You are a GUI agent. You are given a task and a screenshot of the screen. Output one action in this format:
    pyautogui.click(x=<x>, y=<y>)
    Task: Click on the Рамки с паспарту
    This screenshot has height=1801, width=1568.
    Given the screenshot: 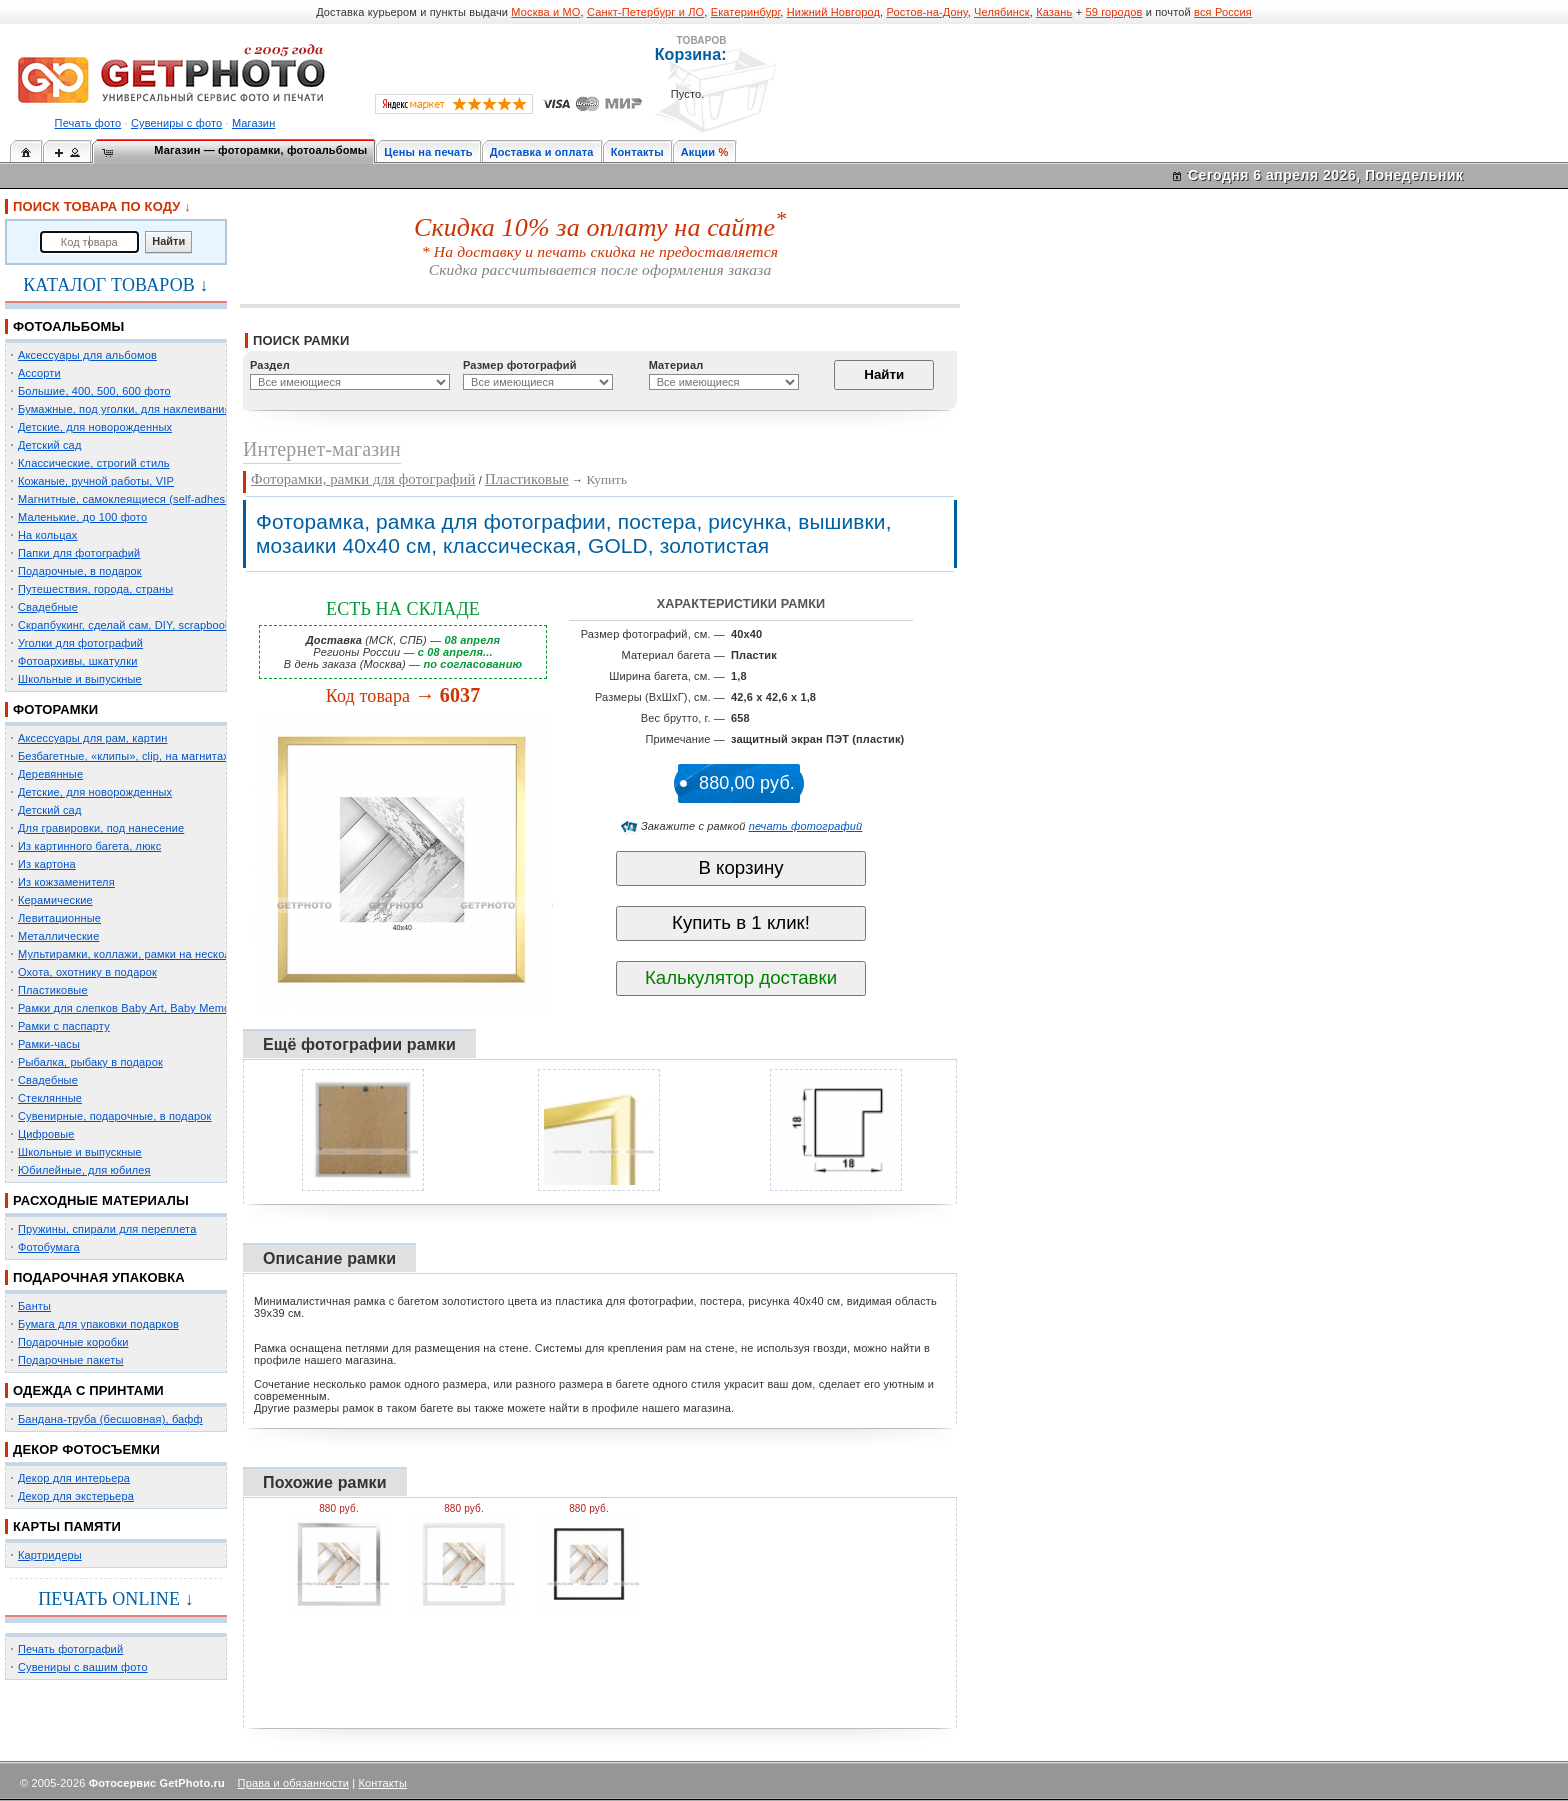 What is the action you would take?
    pyautogui.click(x=64, y=1026)
    